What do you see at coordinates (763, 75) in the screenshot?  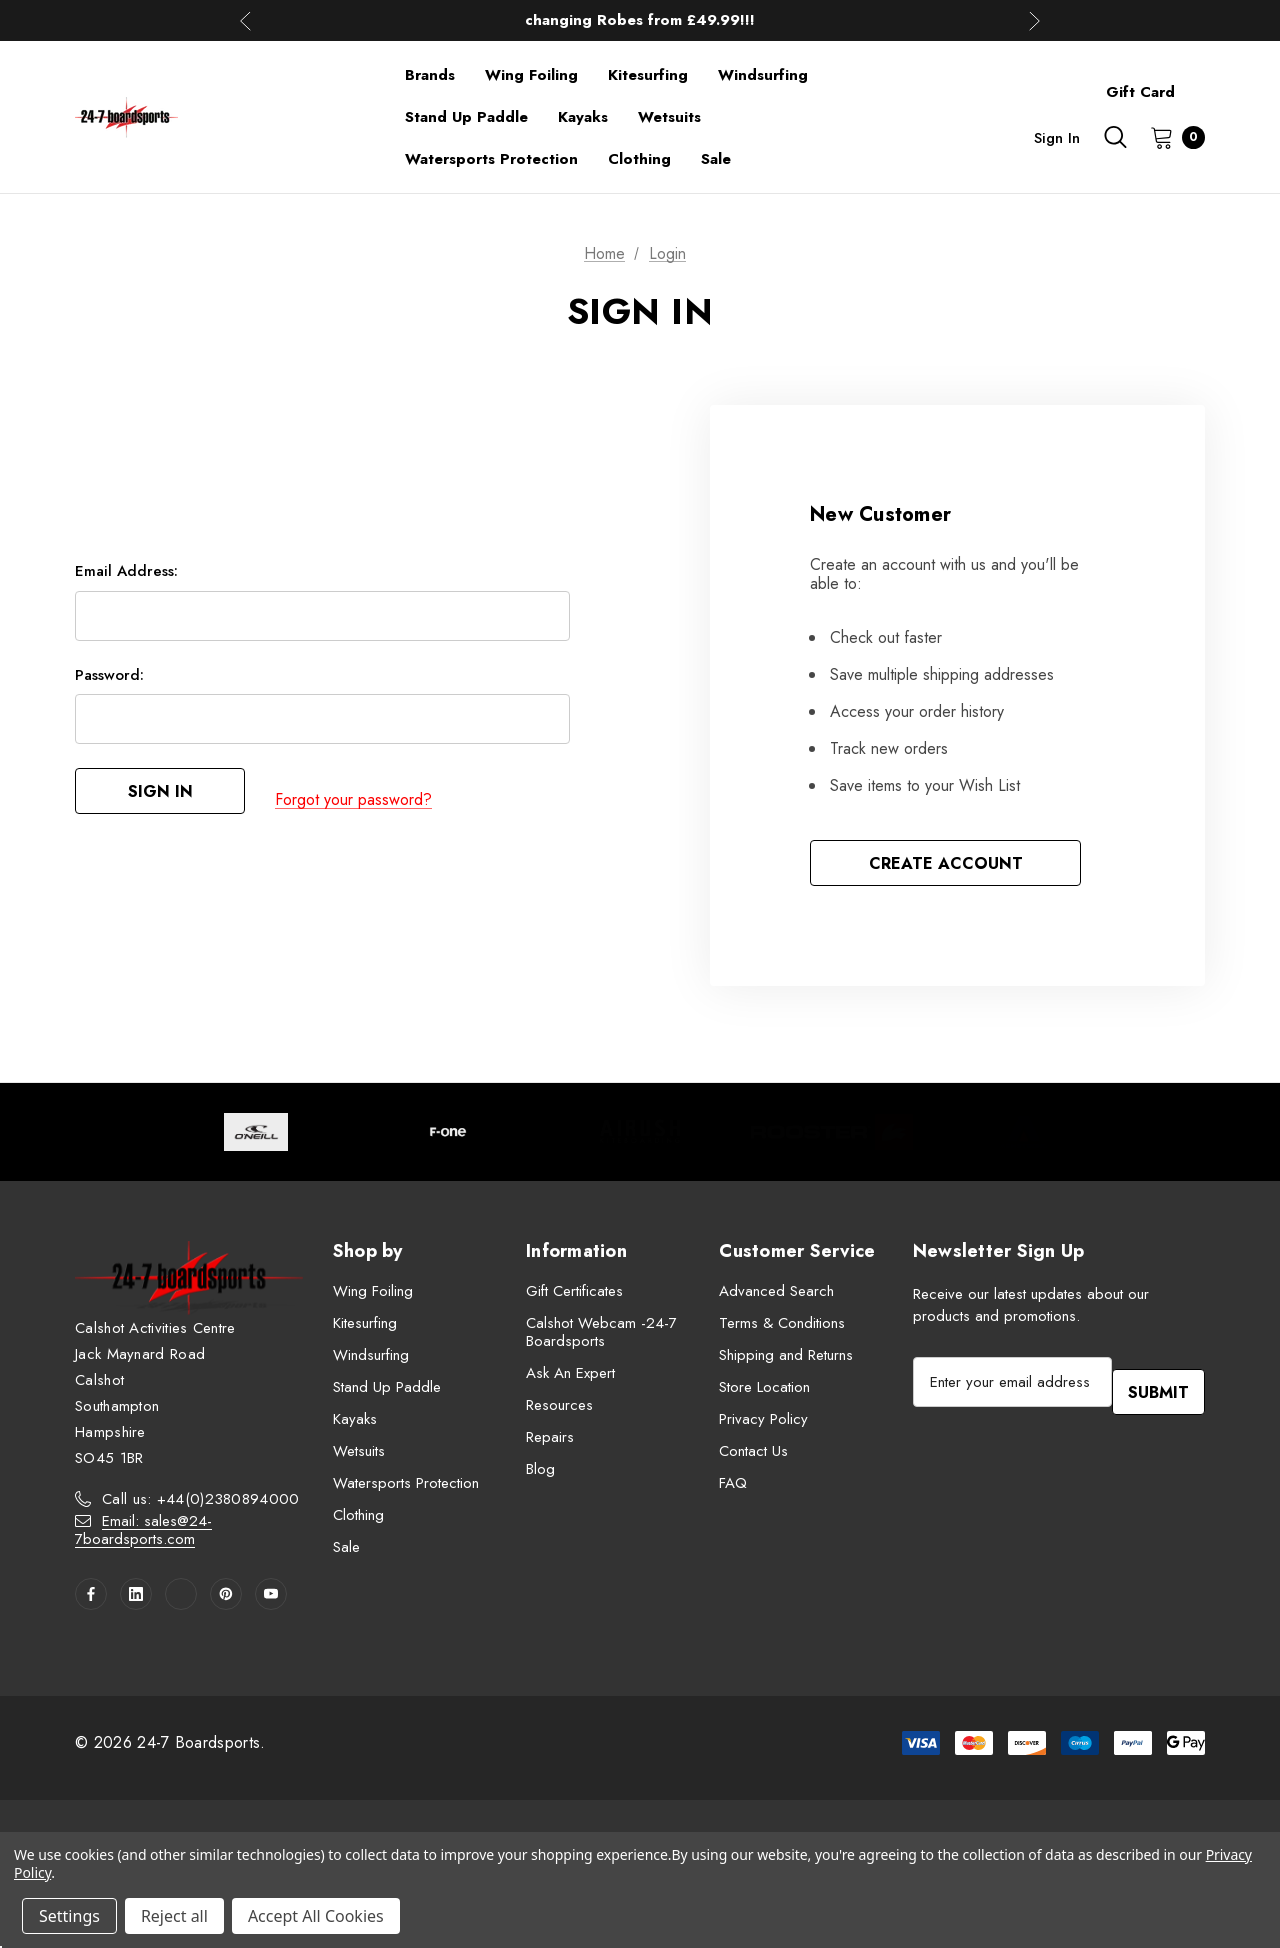 I see `[Windsurfing]` at bounding box center [763, 75].